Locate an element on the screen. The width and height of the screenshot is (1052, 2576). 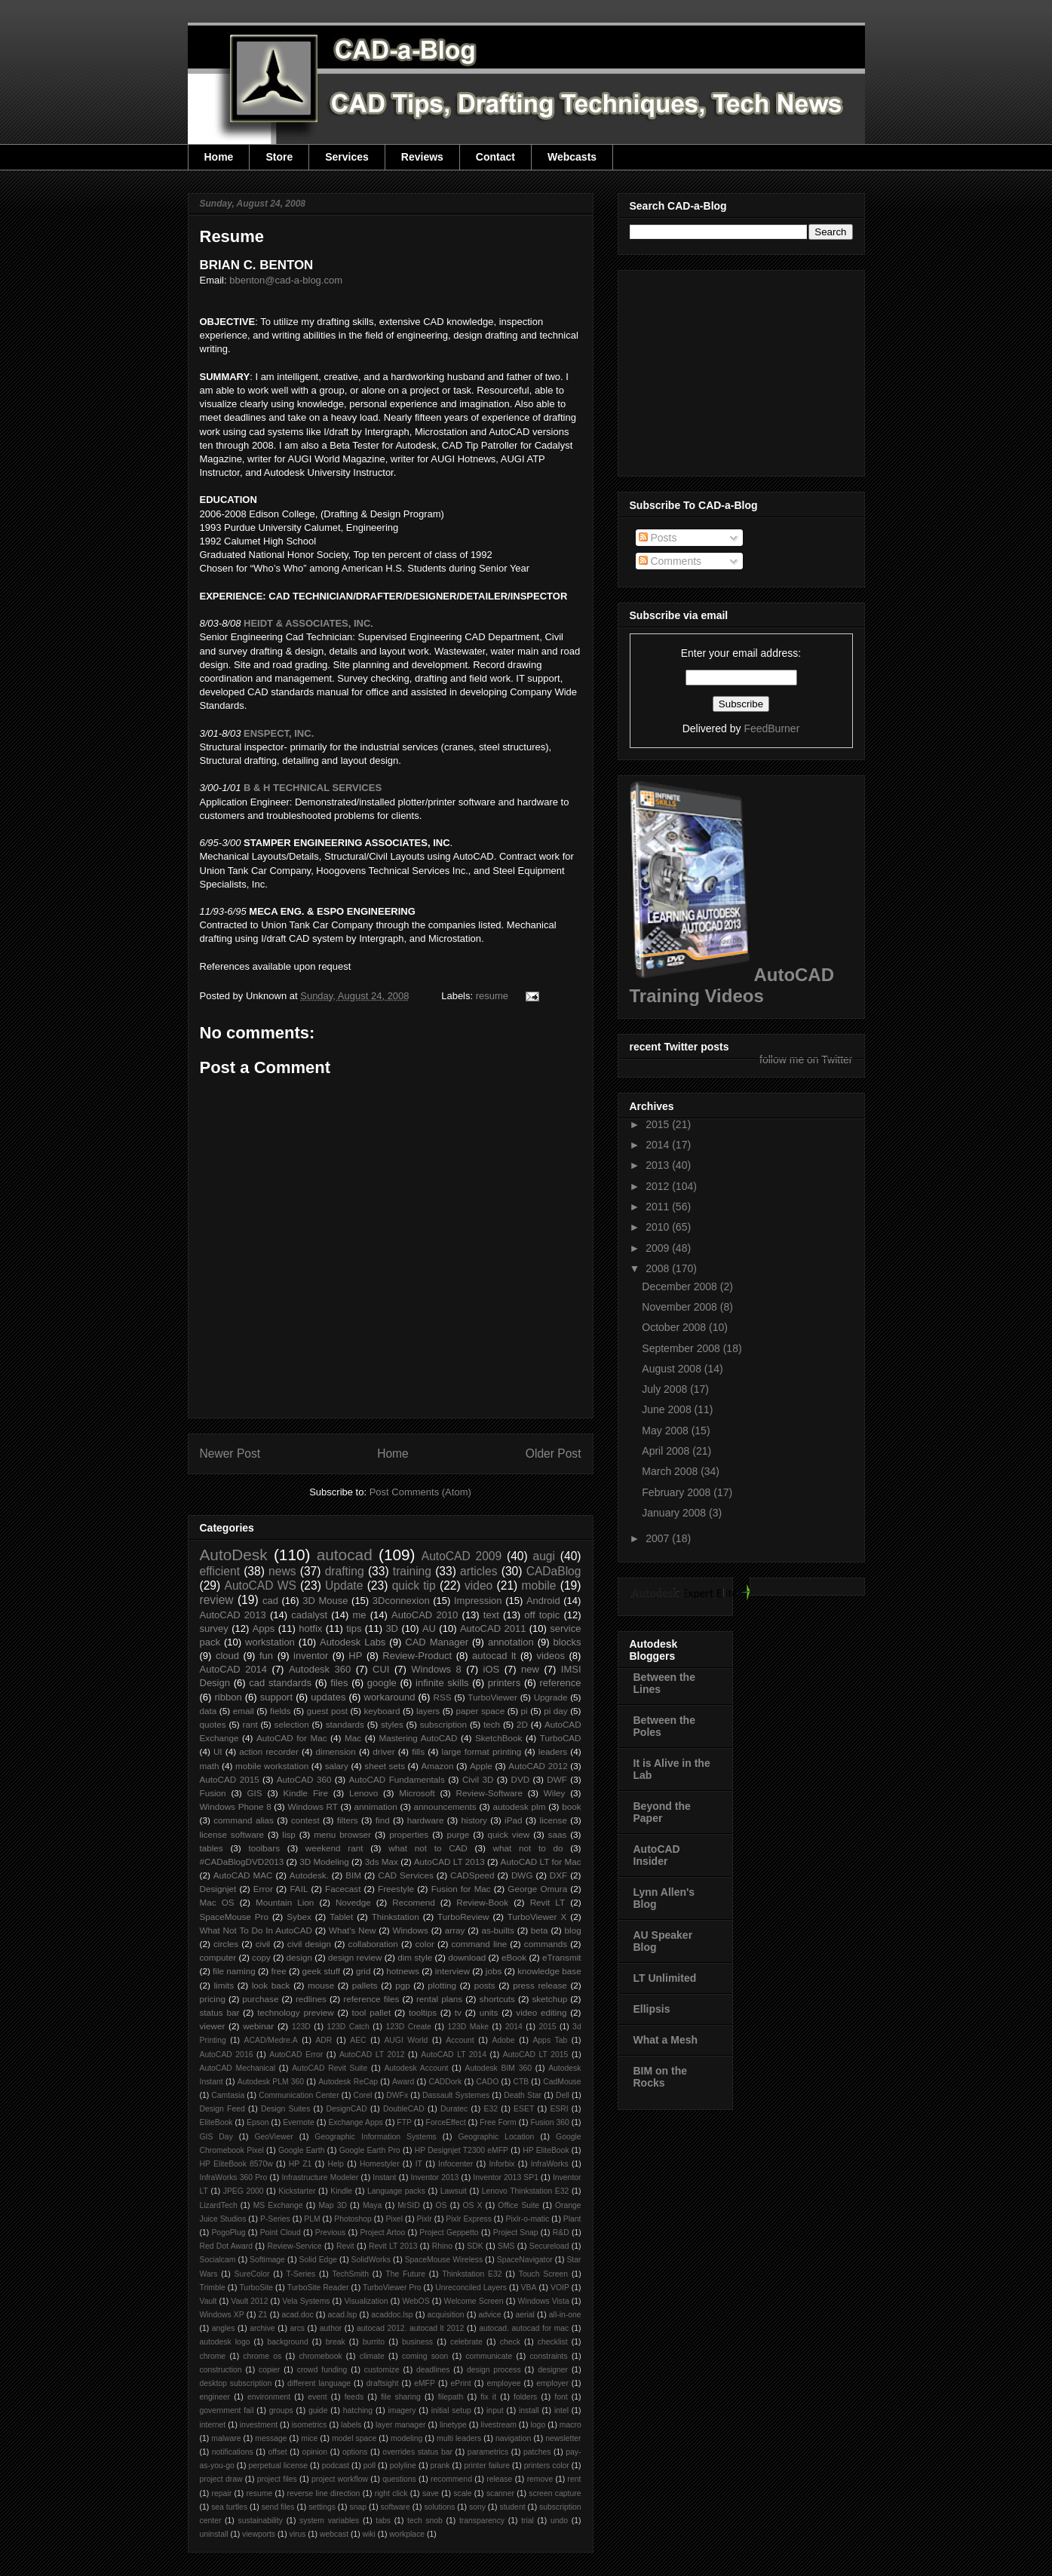
HP Designjet T2300 eMFP is located at coordinates (461, 2150).